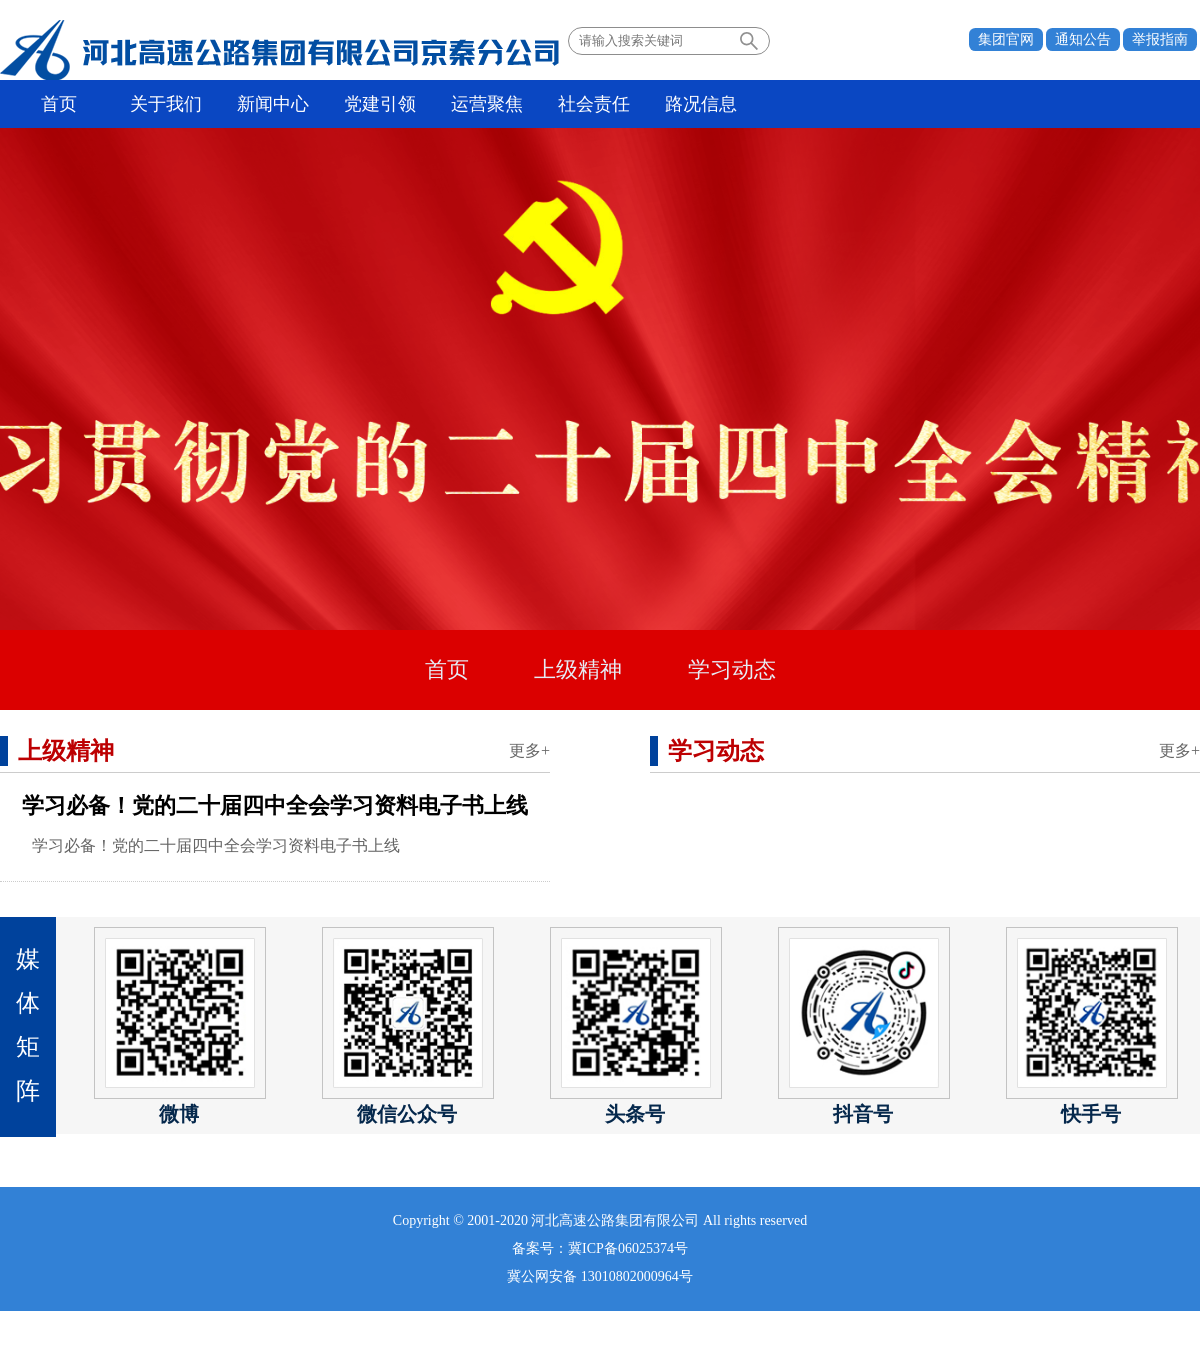 This screenshot has height=1361, width=1200. Describe the element at coordinates (1006, 39) in the screenshot. I see `集团官网` at that location.